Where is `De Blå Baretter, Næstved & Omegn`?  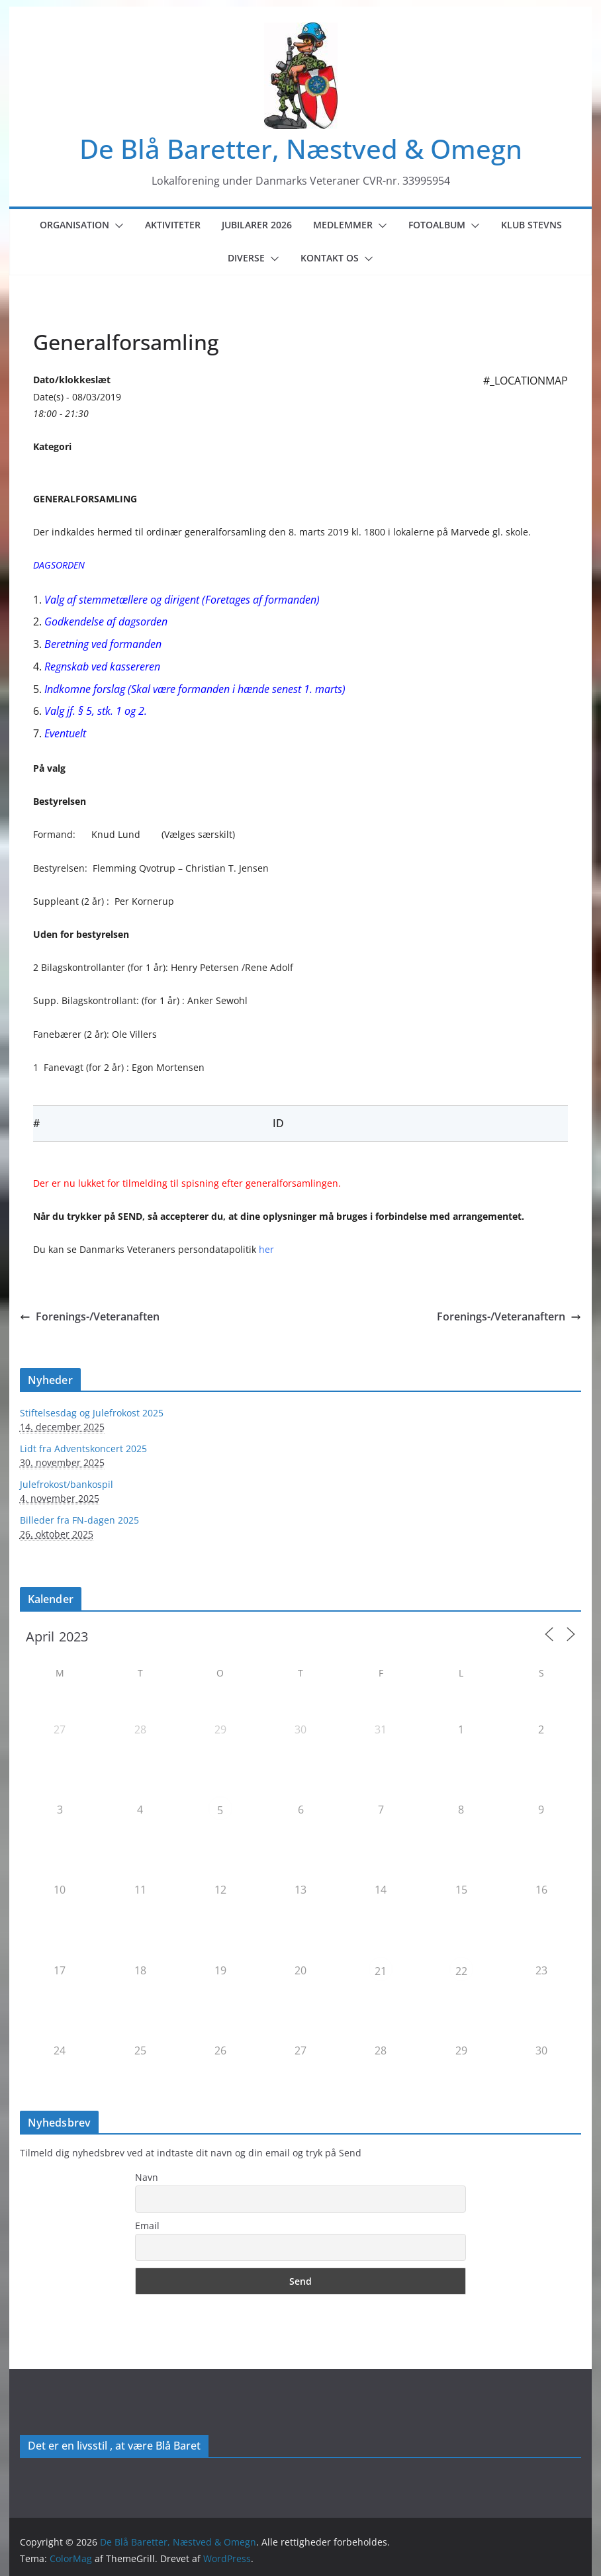
De Blå Baretter, Næstved & Omegn is located at coordinates (300, 148).